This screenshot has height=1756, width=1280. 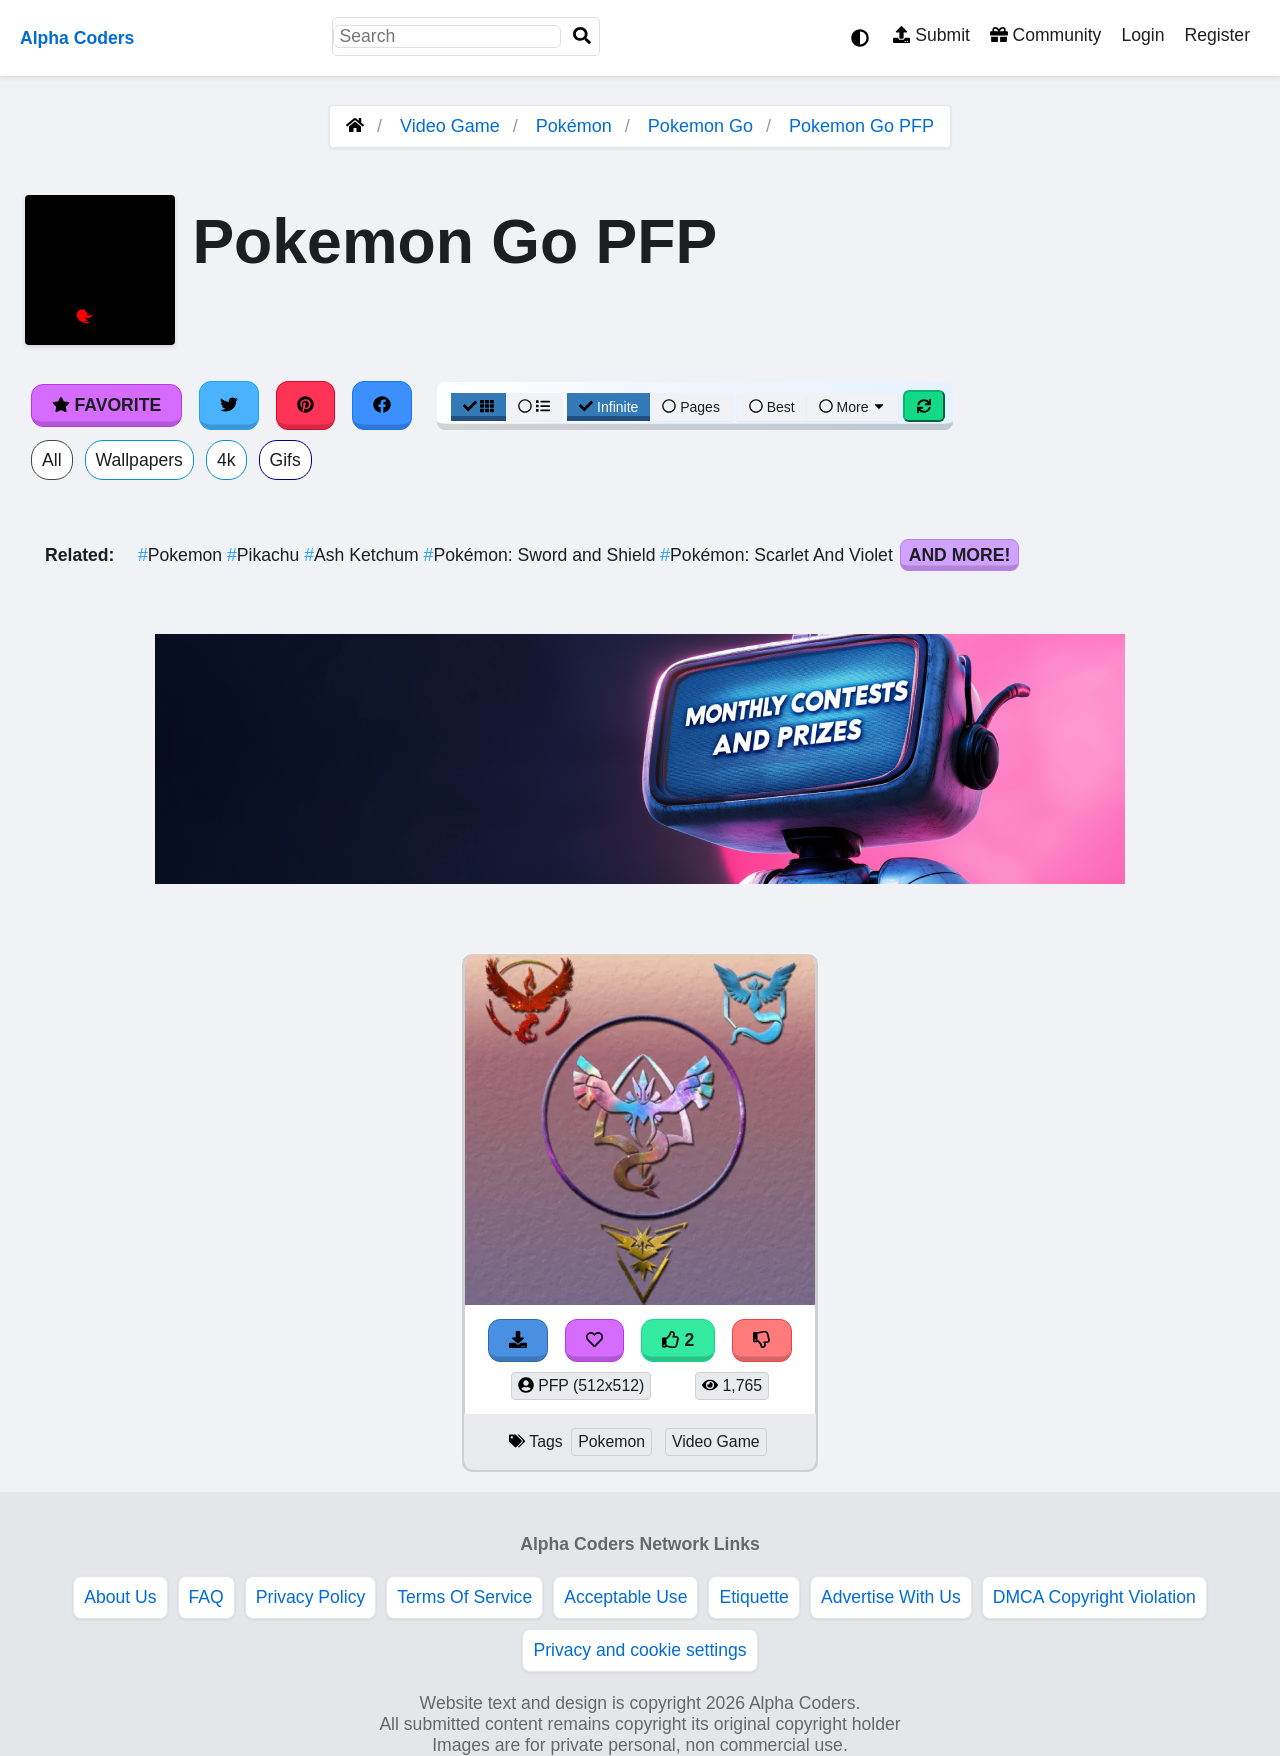 I want to click on And More!, so click(x=960, y=555).